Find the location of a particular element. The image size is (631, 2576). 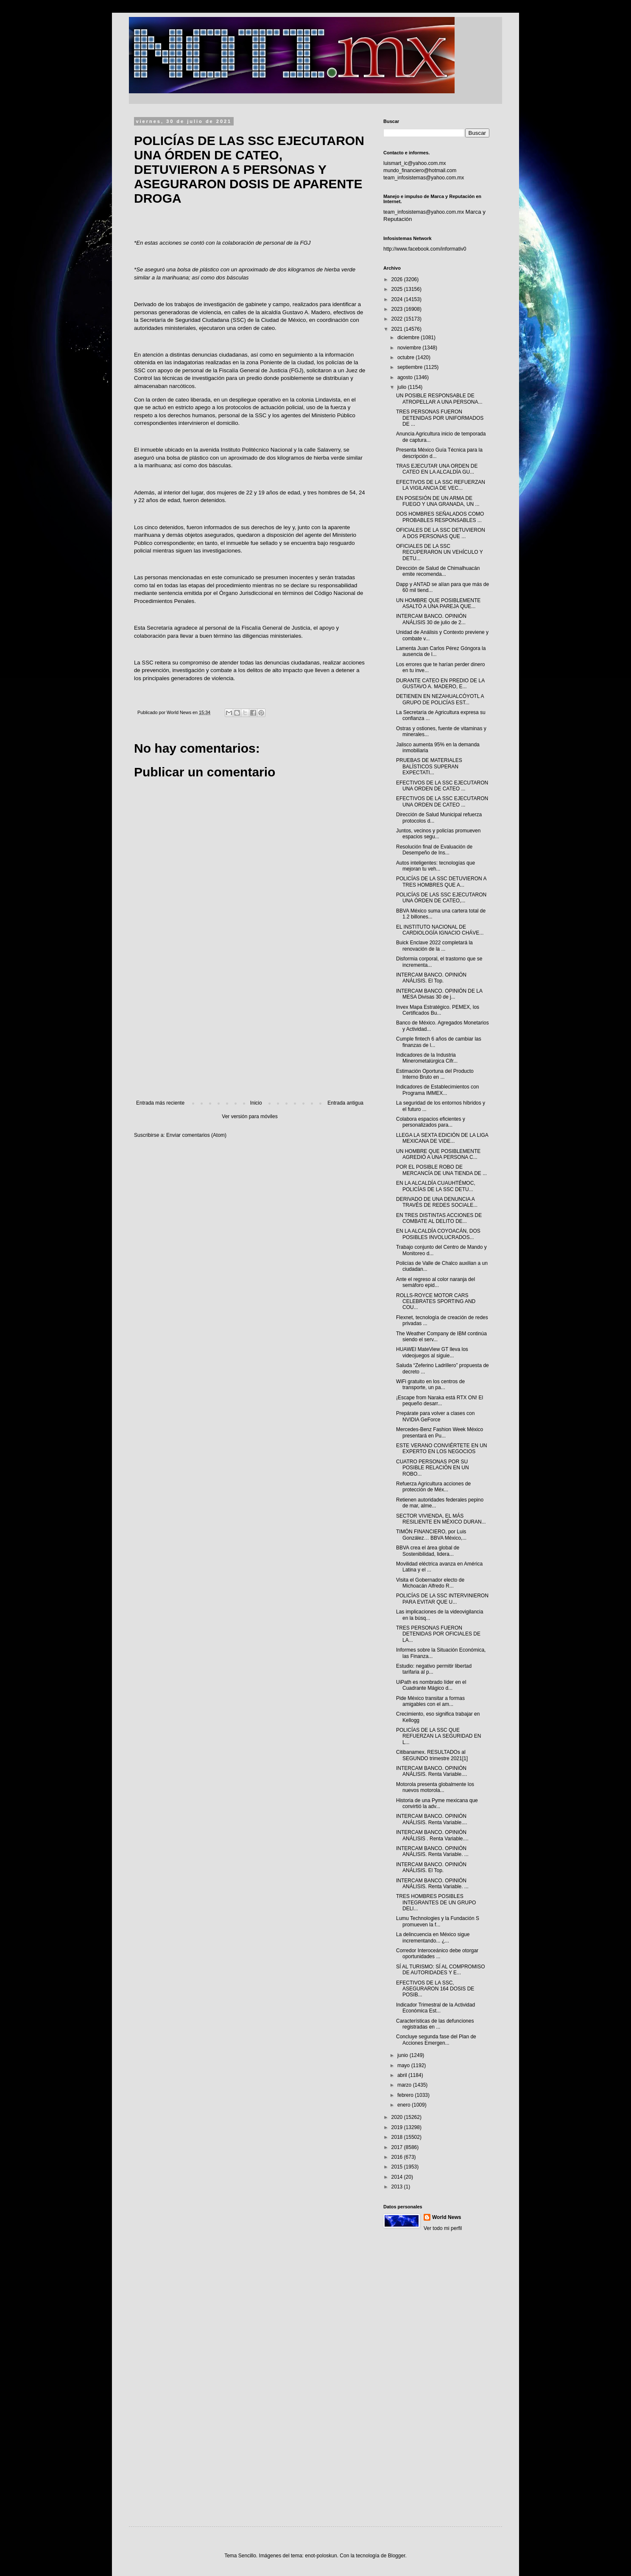

octubre is located at coordinates (406, 357).